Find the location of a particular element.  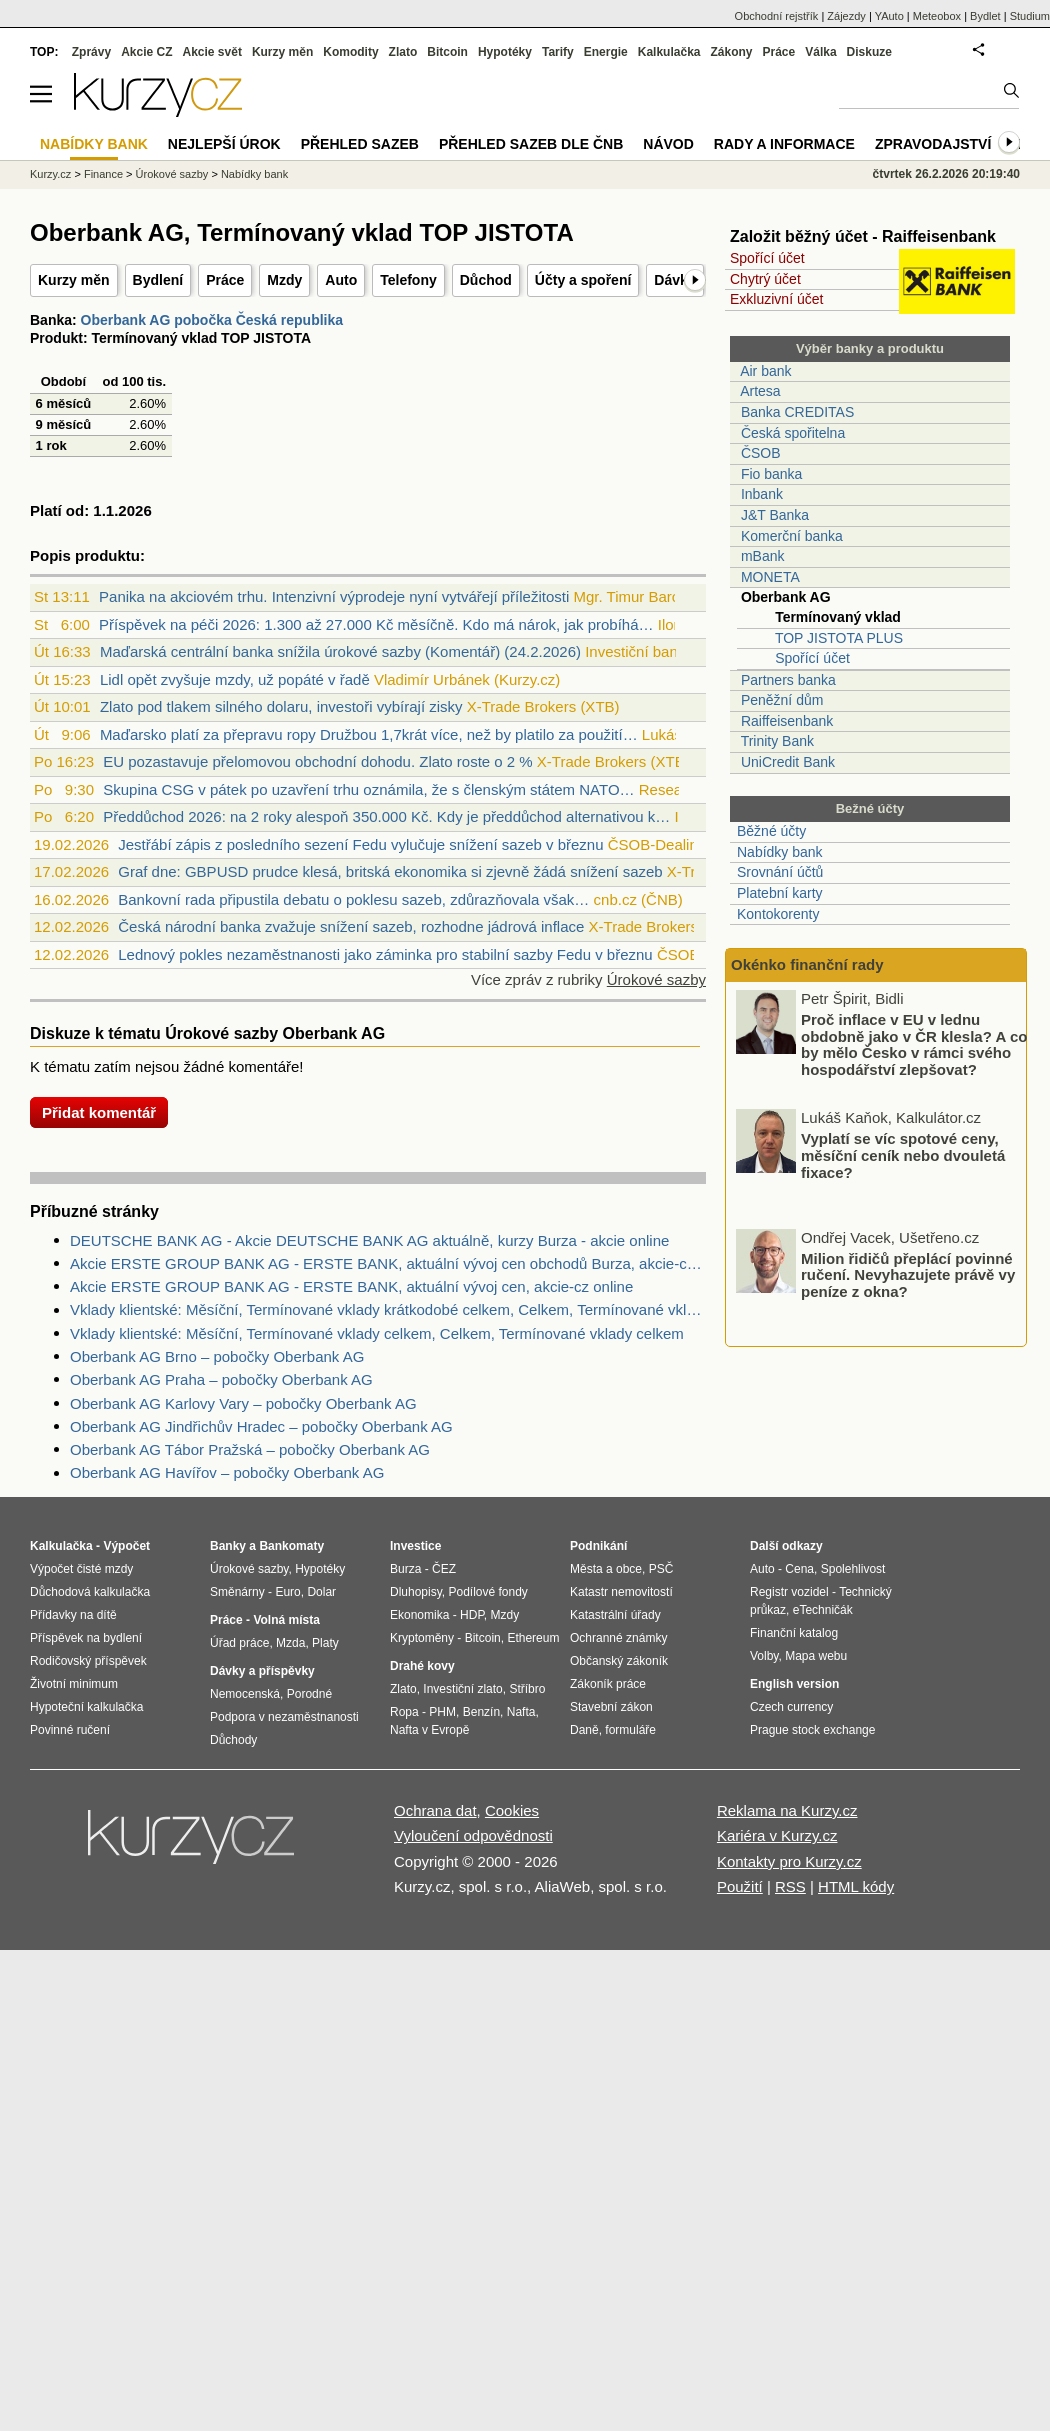

Zprávy is located at coordinates (91, 52).